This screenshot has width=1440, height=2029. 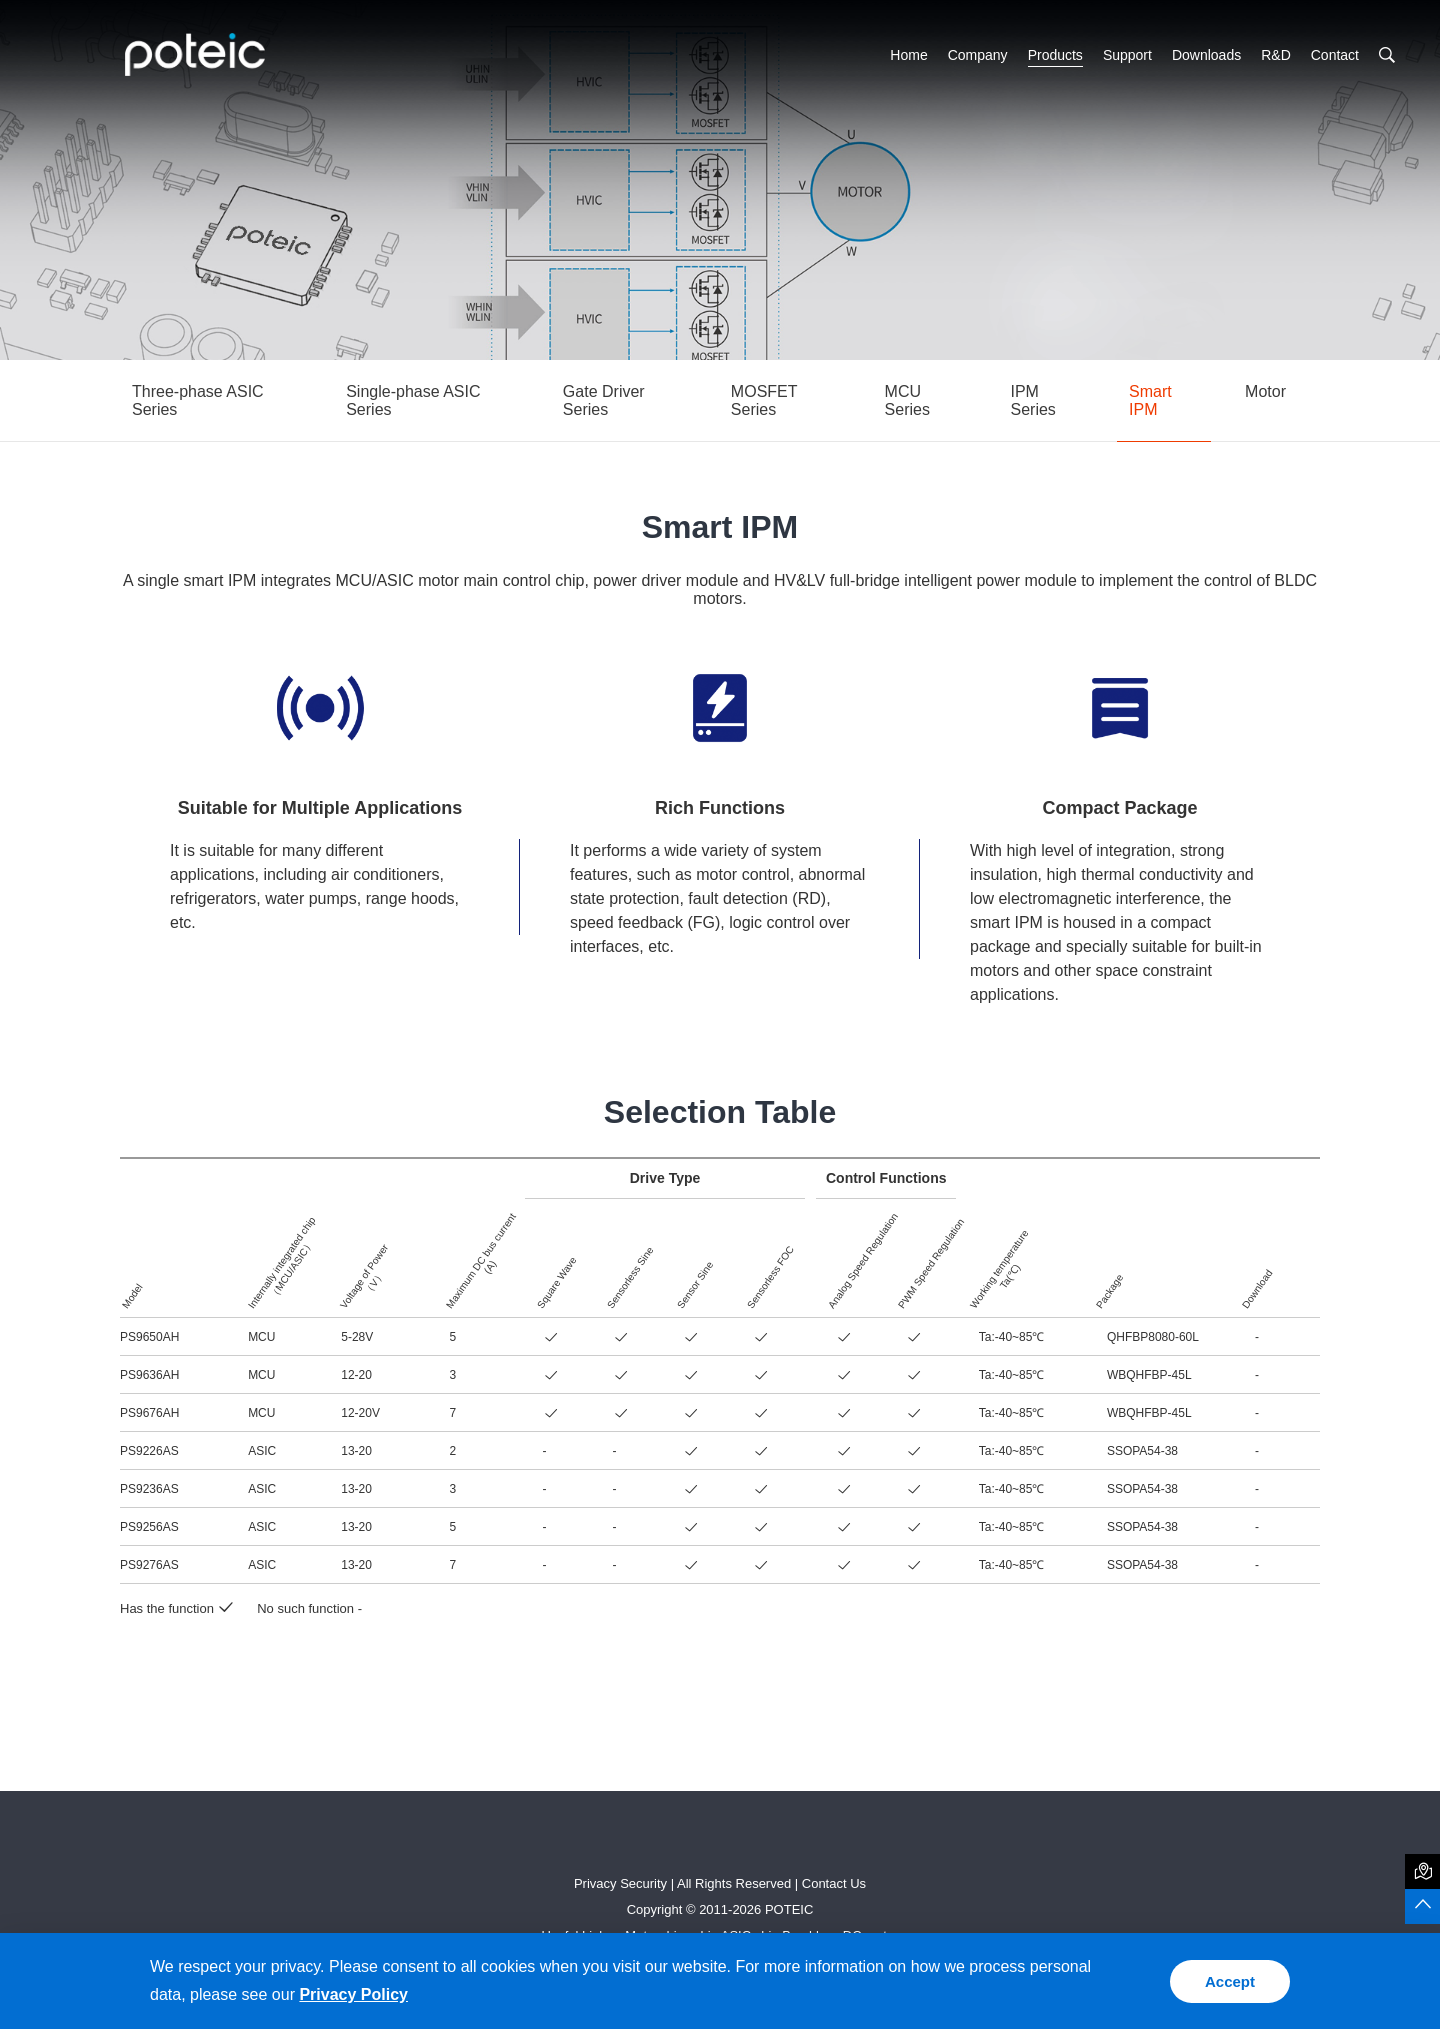 I want to click on MCU Series, so click(x=907, y=400).